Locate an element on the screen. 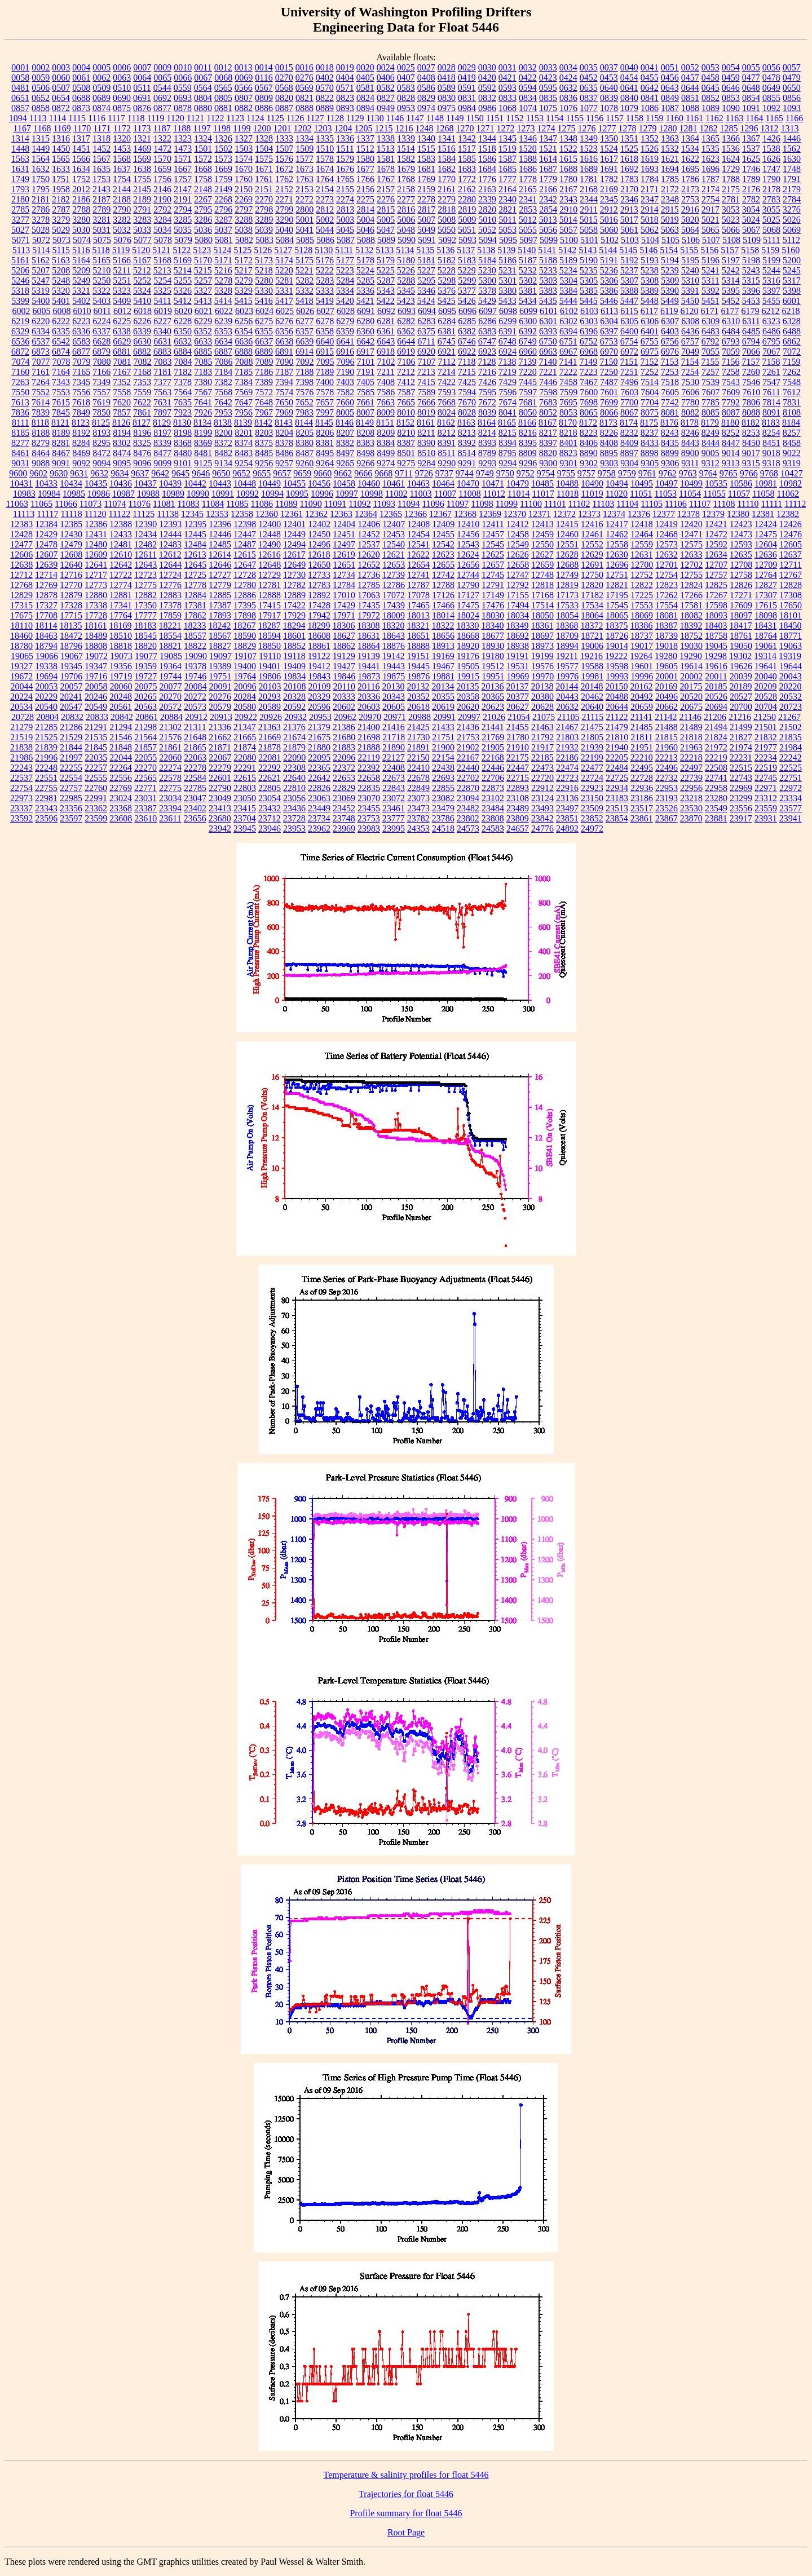 The width and height of the screenshot is (812, 2576). 5307 is located at coordinates (629, 280).